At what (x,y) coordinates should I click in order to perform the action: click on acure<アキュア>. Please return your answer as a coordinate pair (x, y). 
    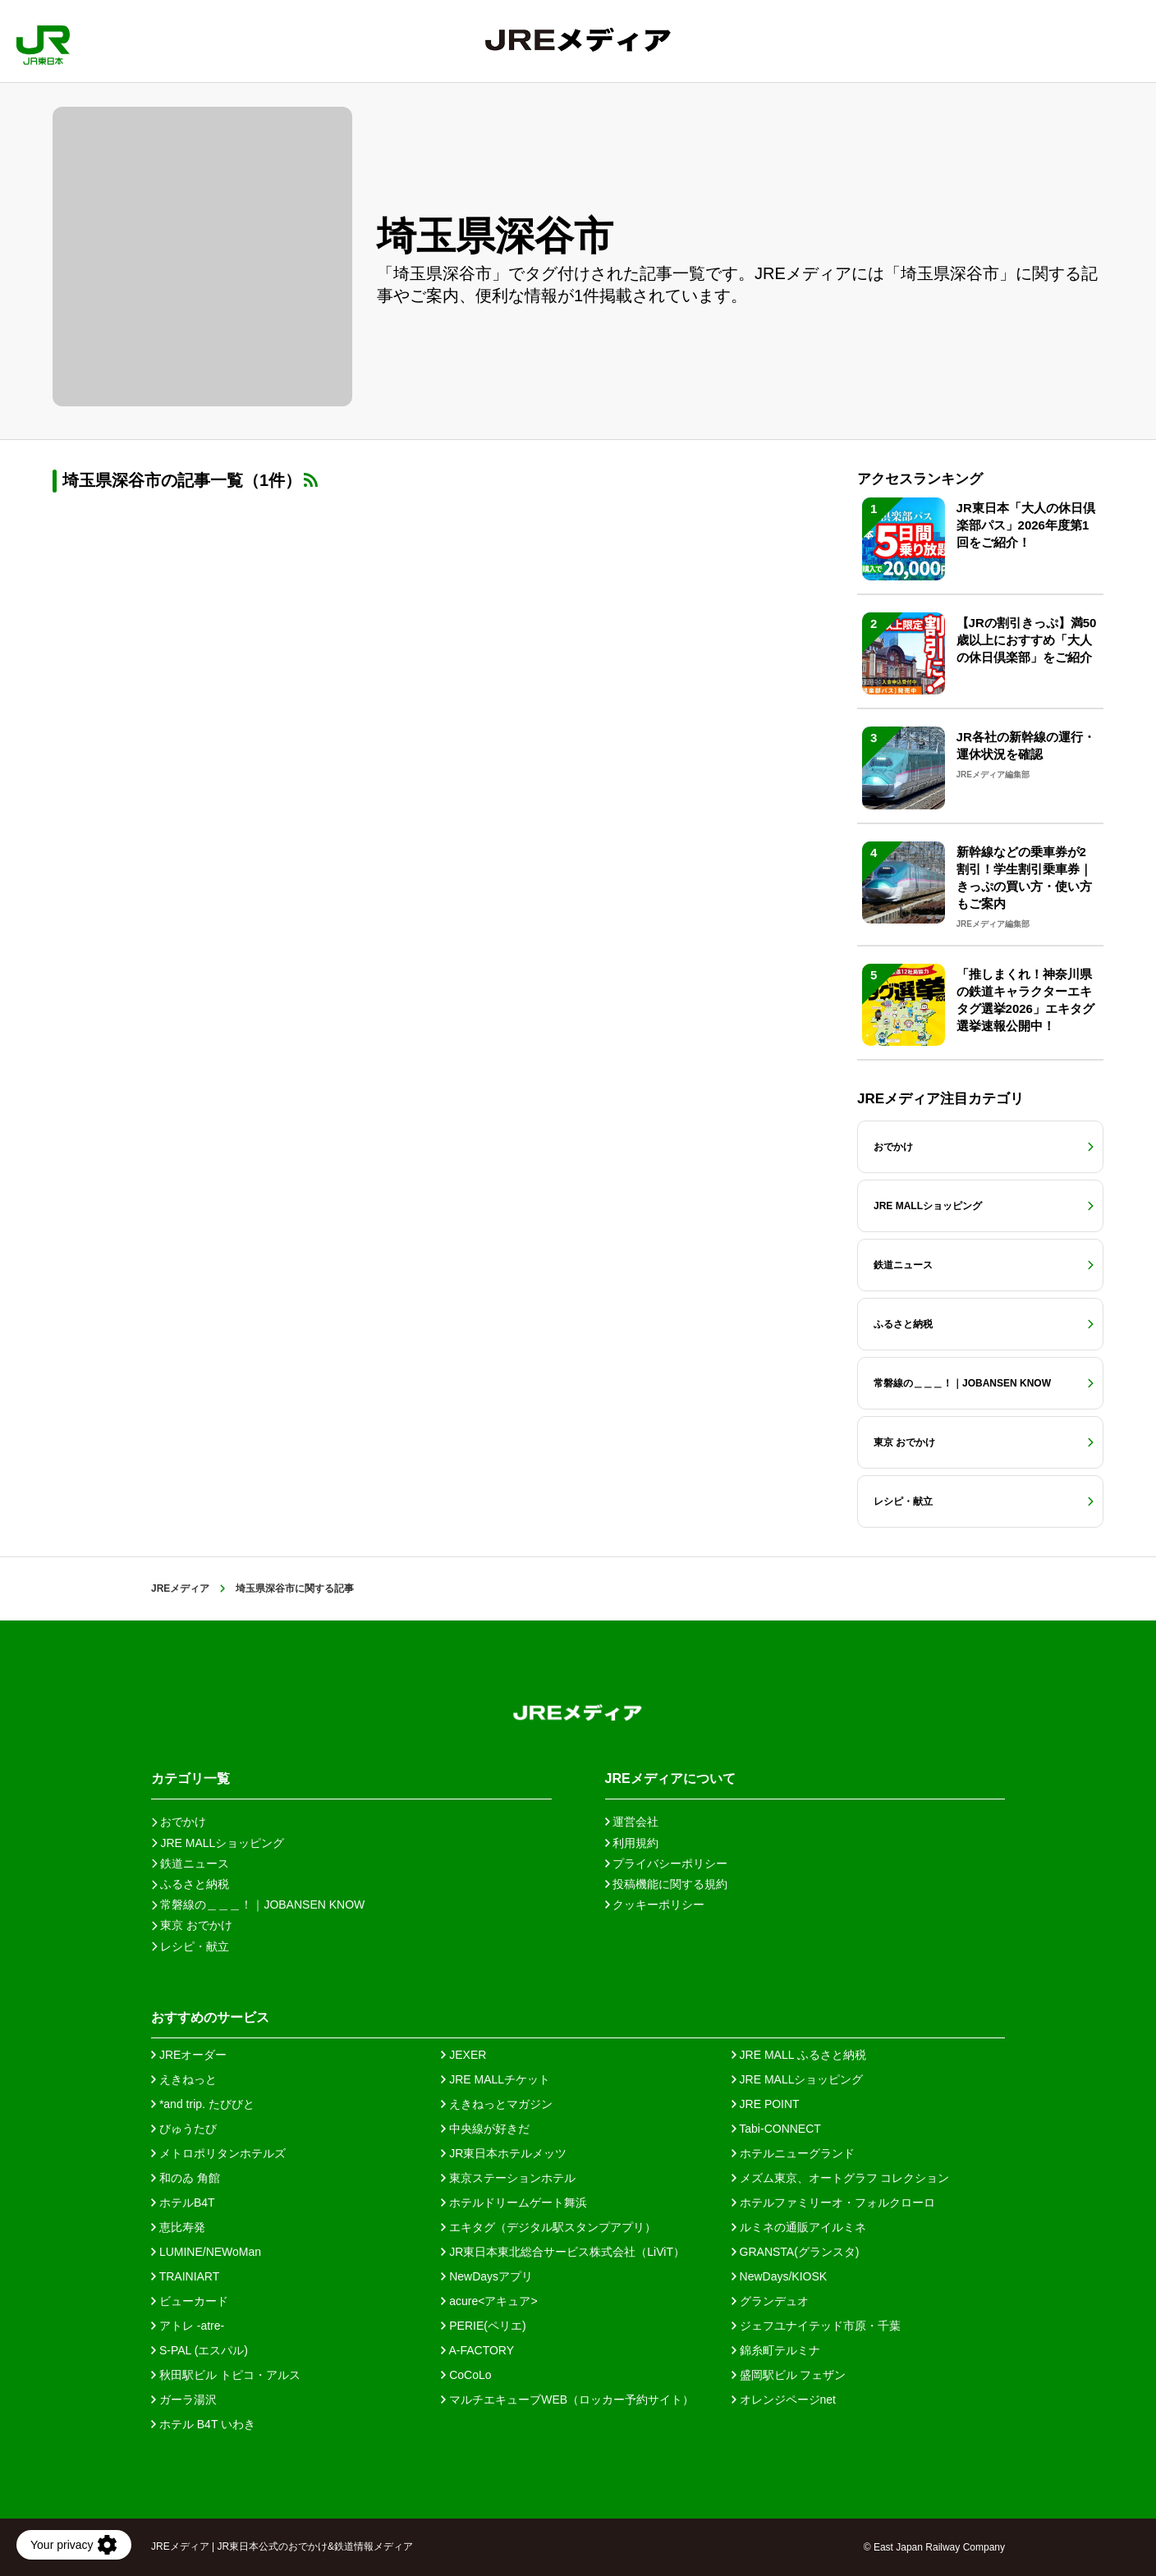
    Looking at the image, I should click on (489, 2301).